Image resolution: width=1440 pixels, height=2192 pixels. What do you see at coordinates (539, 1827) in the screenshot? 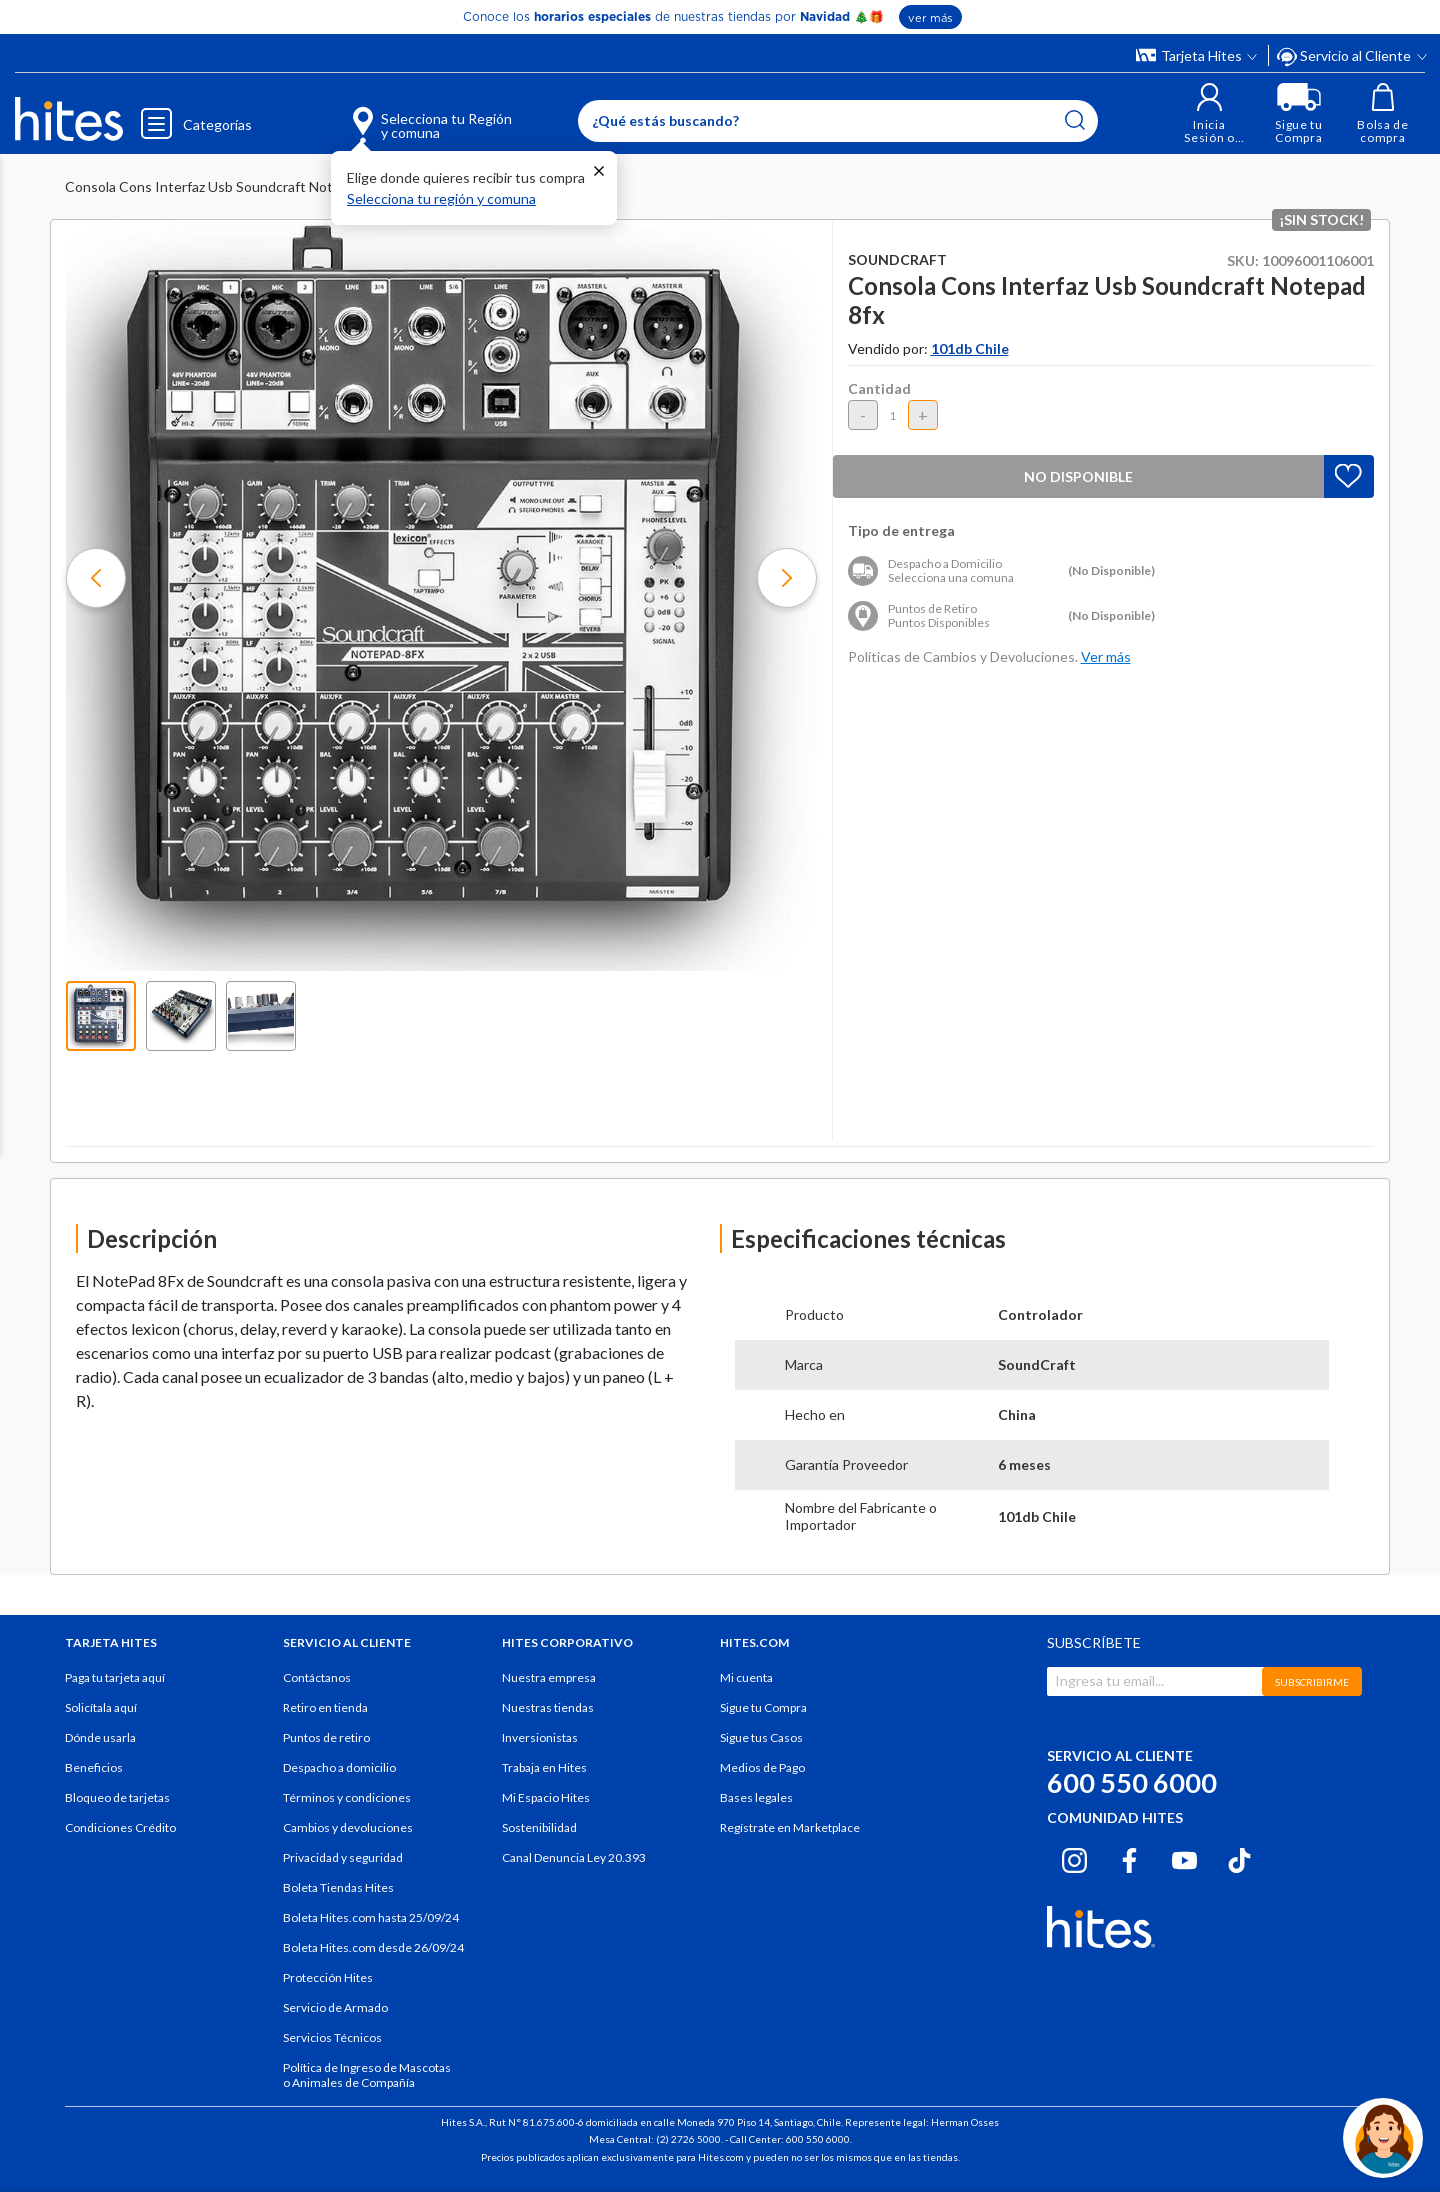
I see `Sostenibilidad` at bounding box center [539, 1827].